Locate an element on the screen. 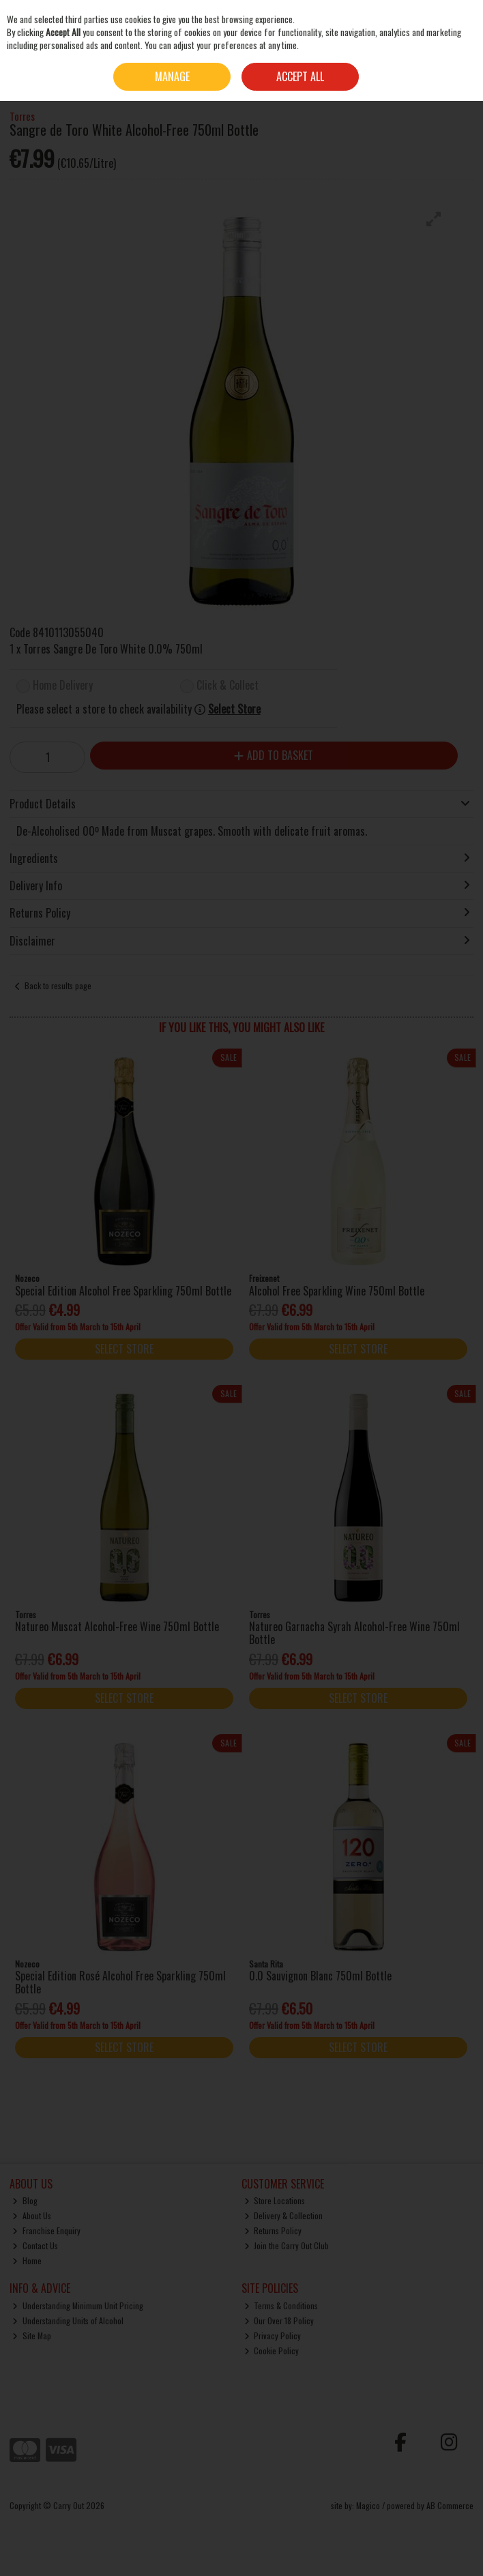 The image size is (483, 2576). Returns Policy is located at coordinates (273, 2230).